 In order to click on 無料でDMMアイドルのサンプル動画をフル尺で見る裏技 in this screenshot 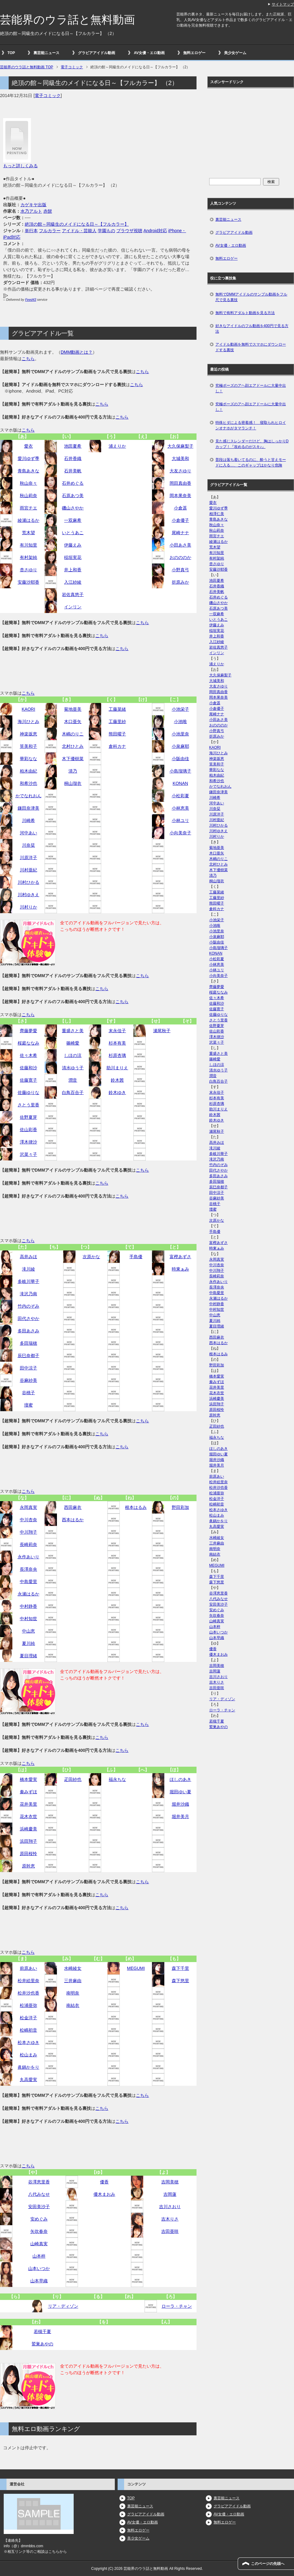, I will do `click(251, 297)`.